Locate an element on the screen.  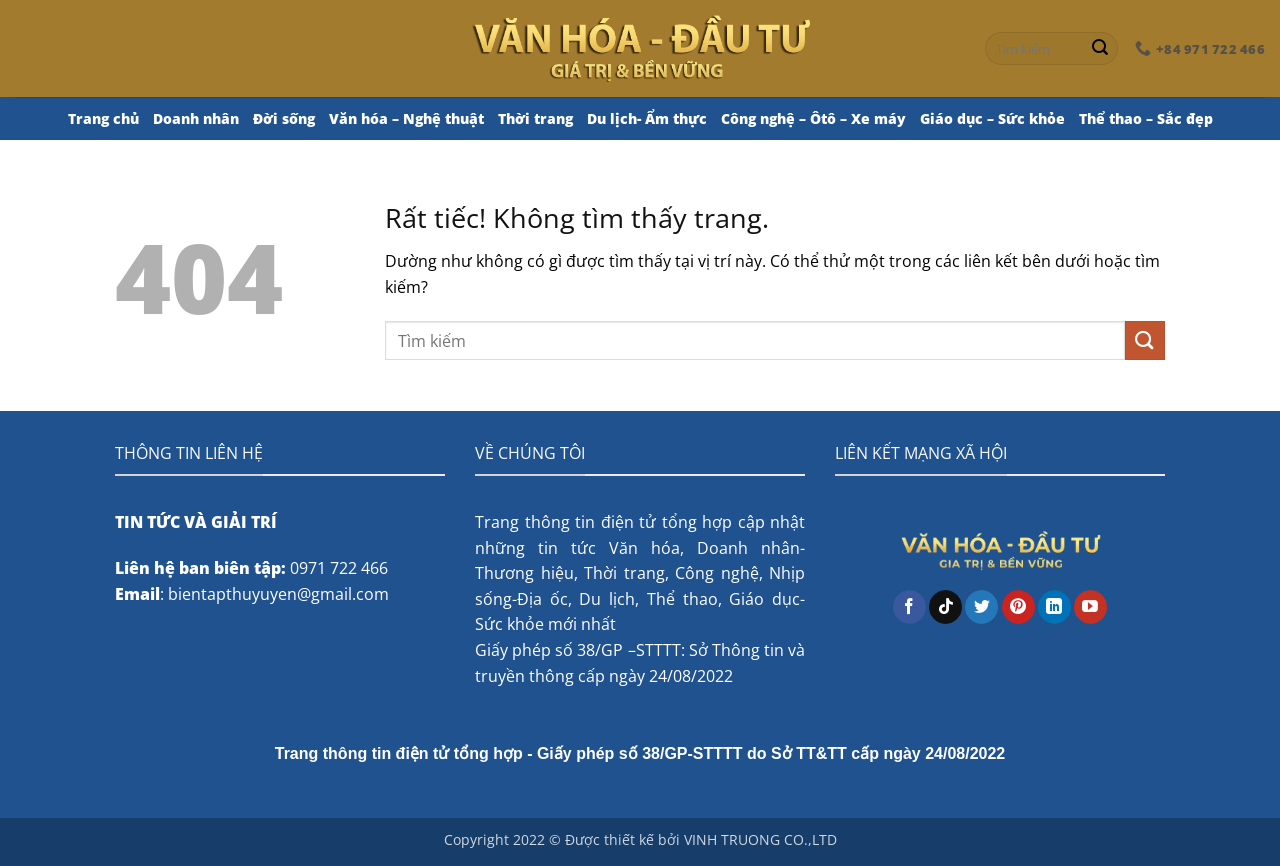
VINH TRUONG CO.,LTD is located at coordinates (760, 839).